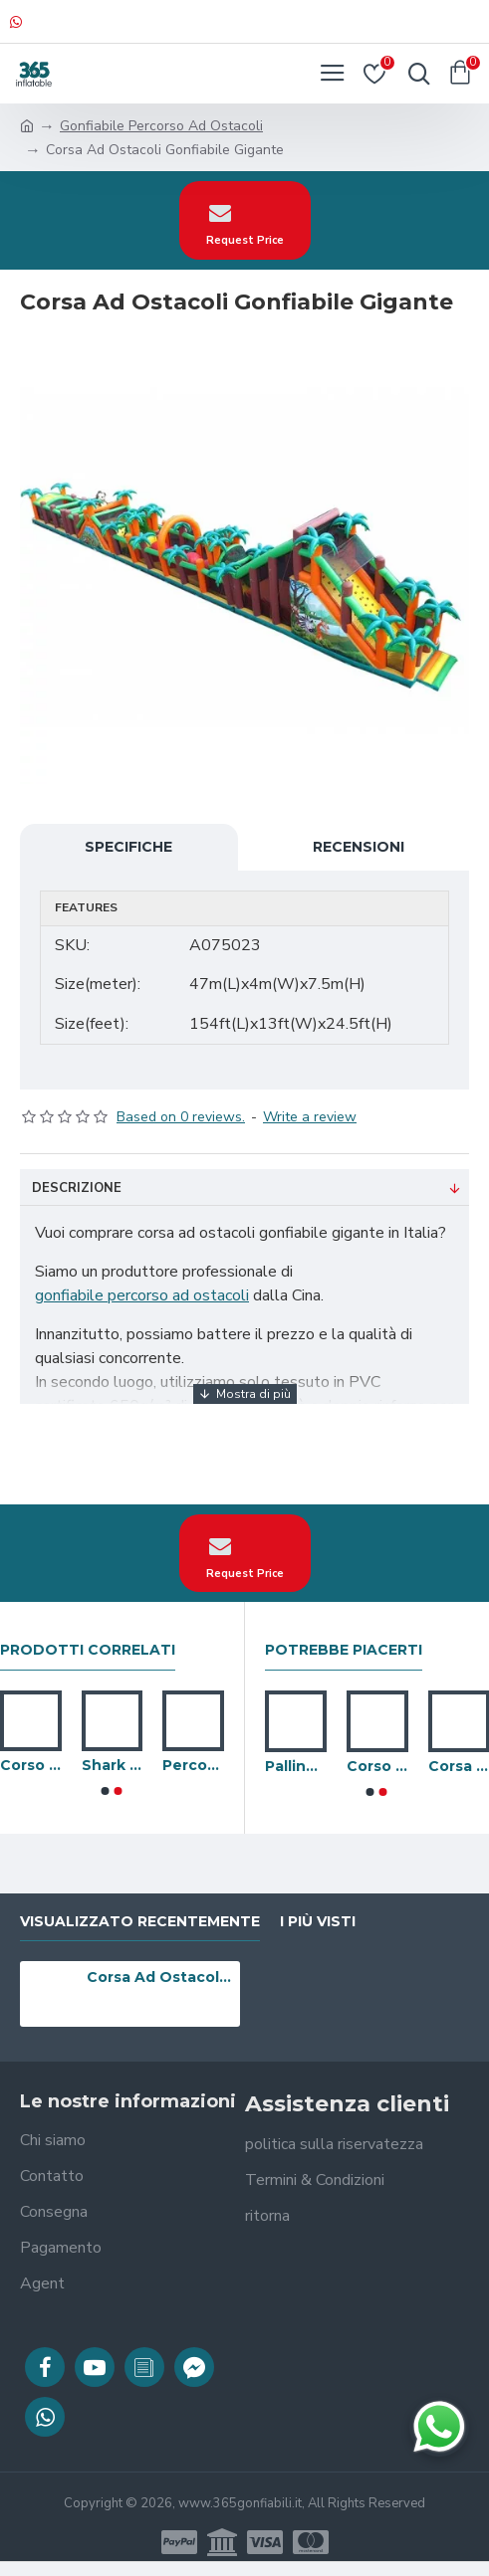 The width and height of the screenshot is (489, 2576). I want to click on Descrizione, so click(77, 1188).